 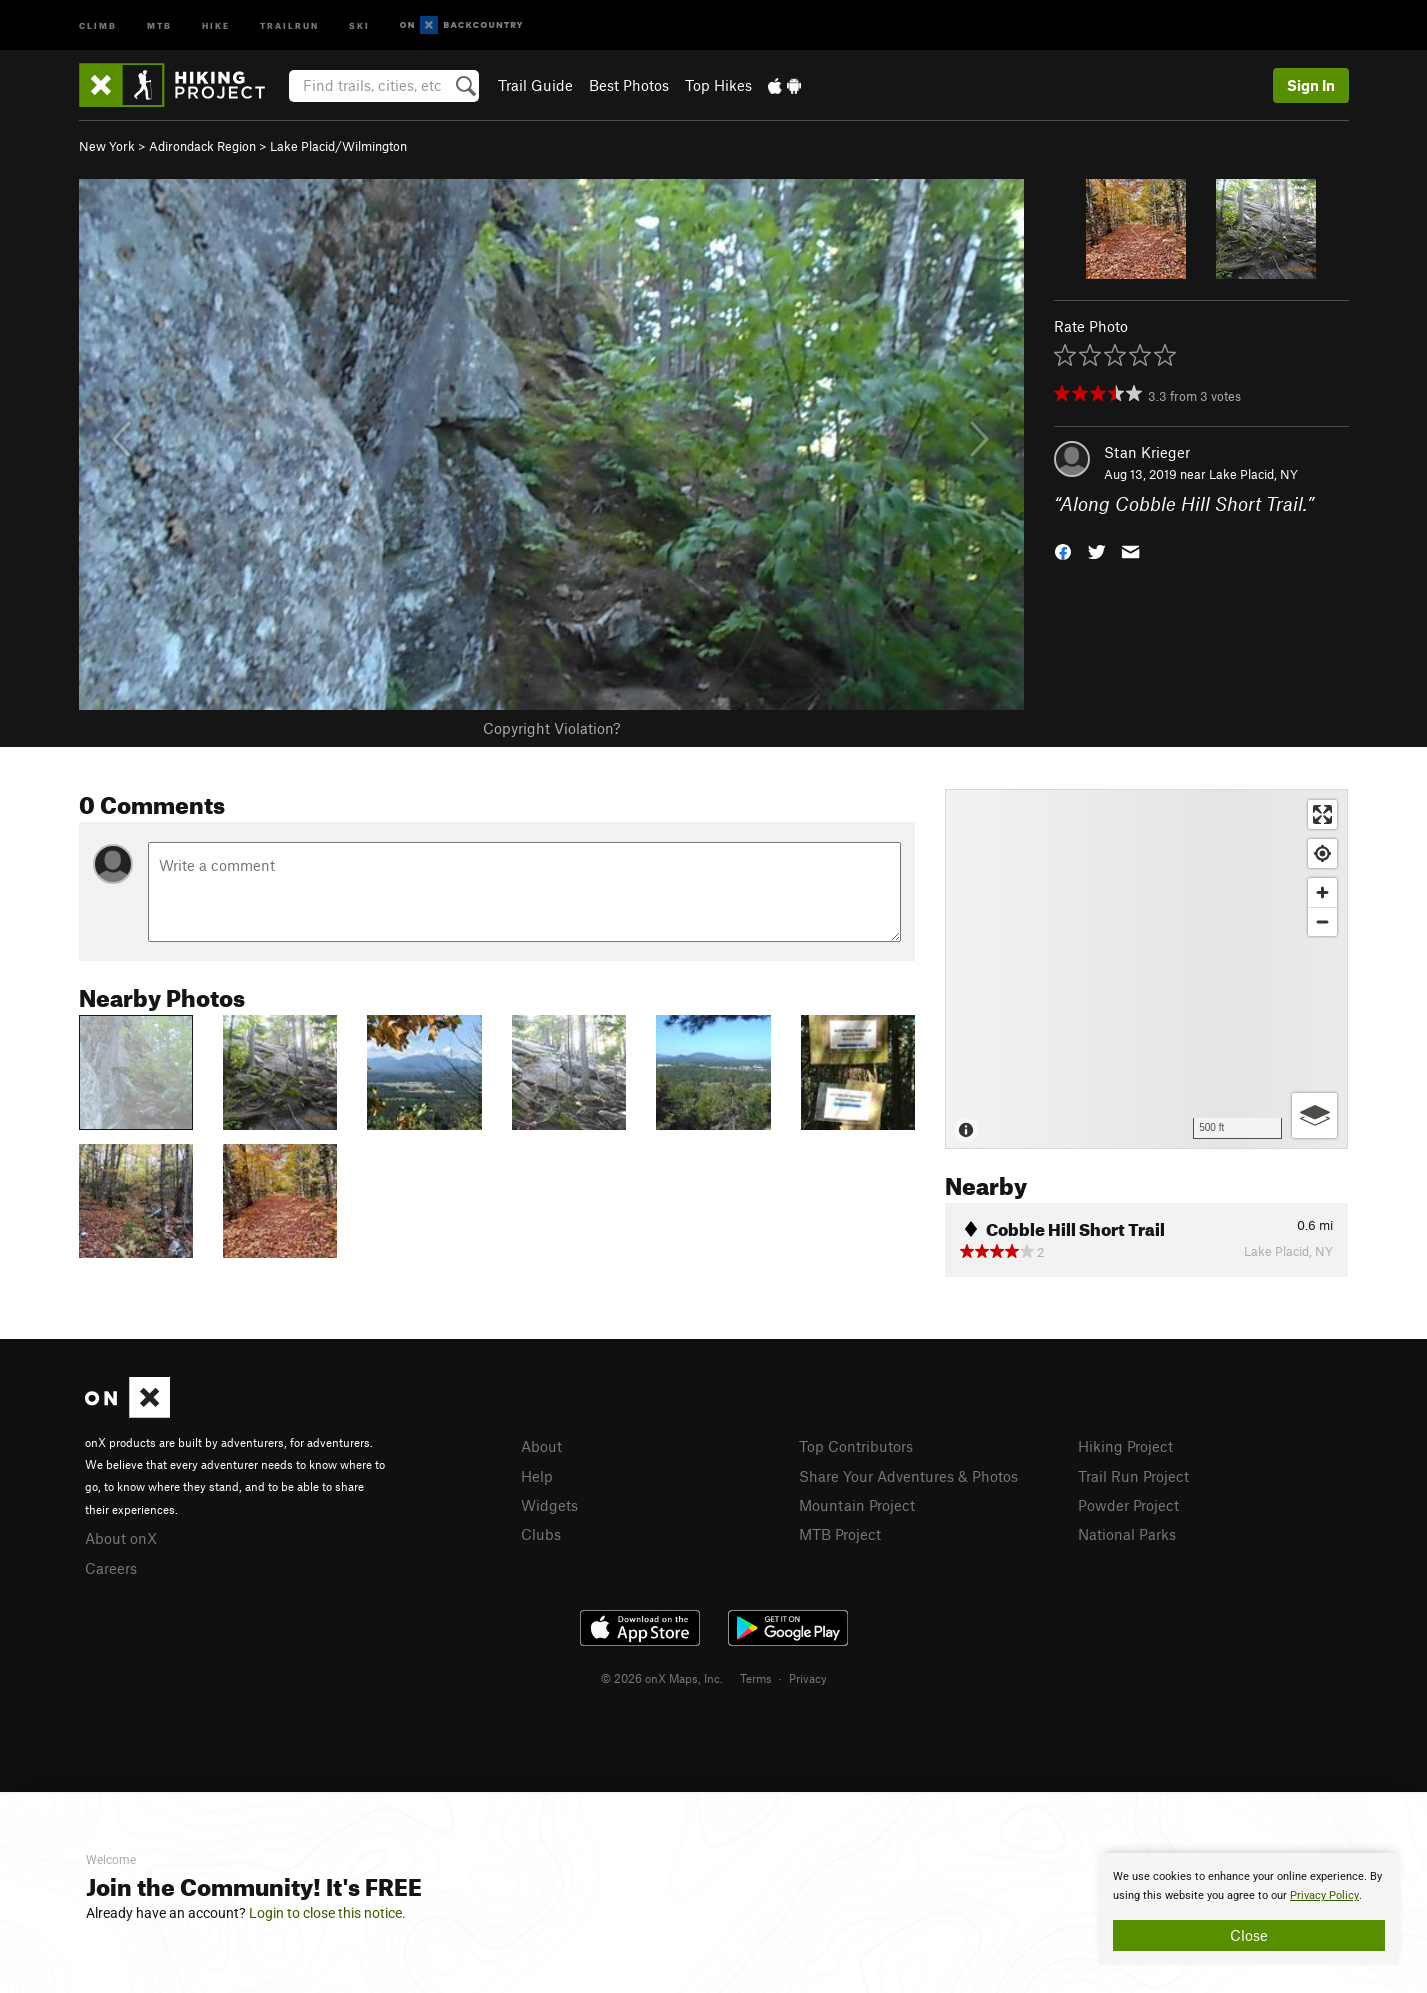 I want to click on Best Photos, so click(x=629, y=85).